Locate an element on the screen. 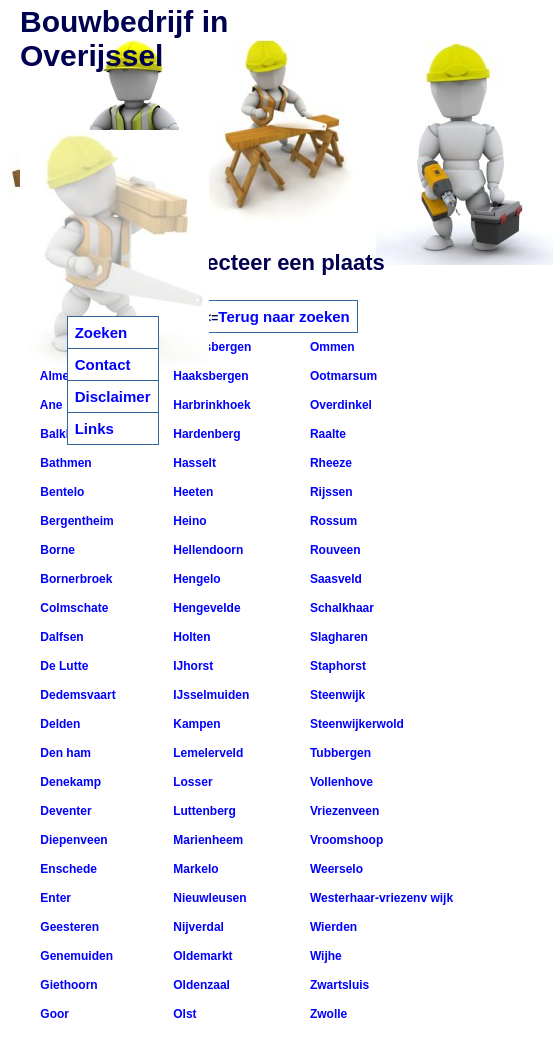 The width and height of the screenshot is (553, 1057). Lemelerveld is located at coordinates (206, 753).